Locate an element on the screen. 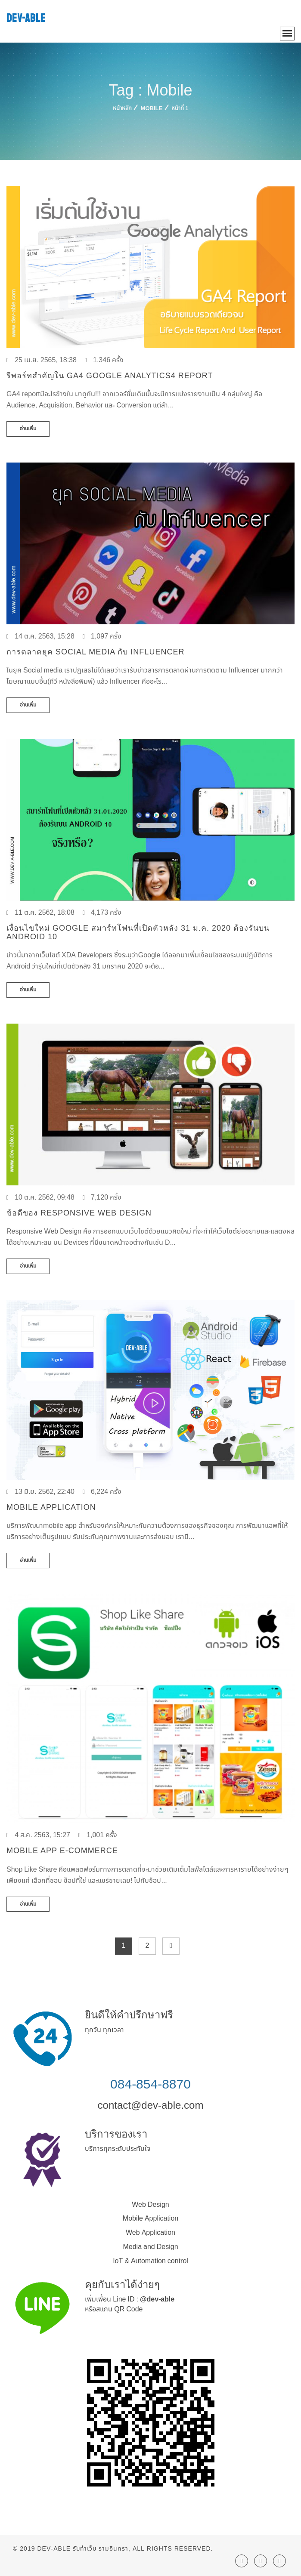 The width and height of the screenshot is (301, 2576). หน้าหลัก is located at coordinates (122, 108).